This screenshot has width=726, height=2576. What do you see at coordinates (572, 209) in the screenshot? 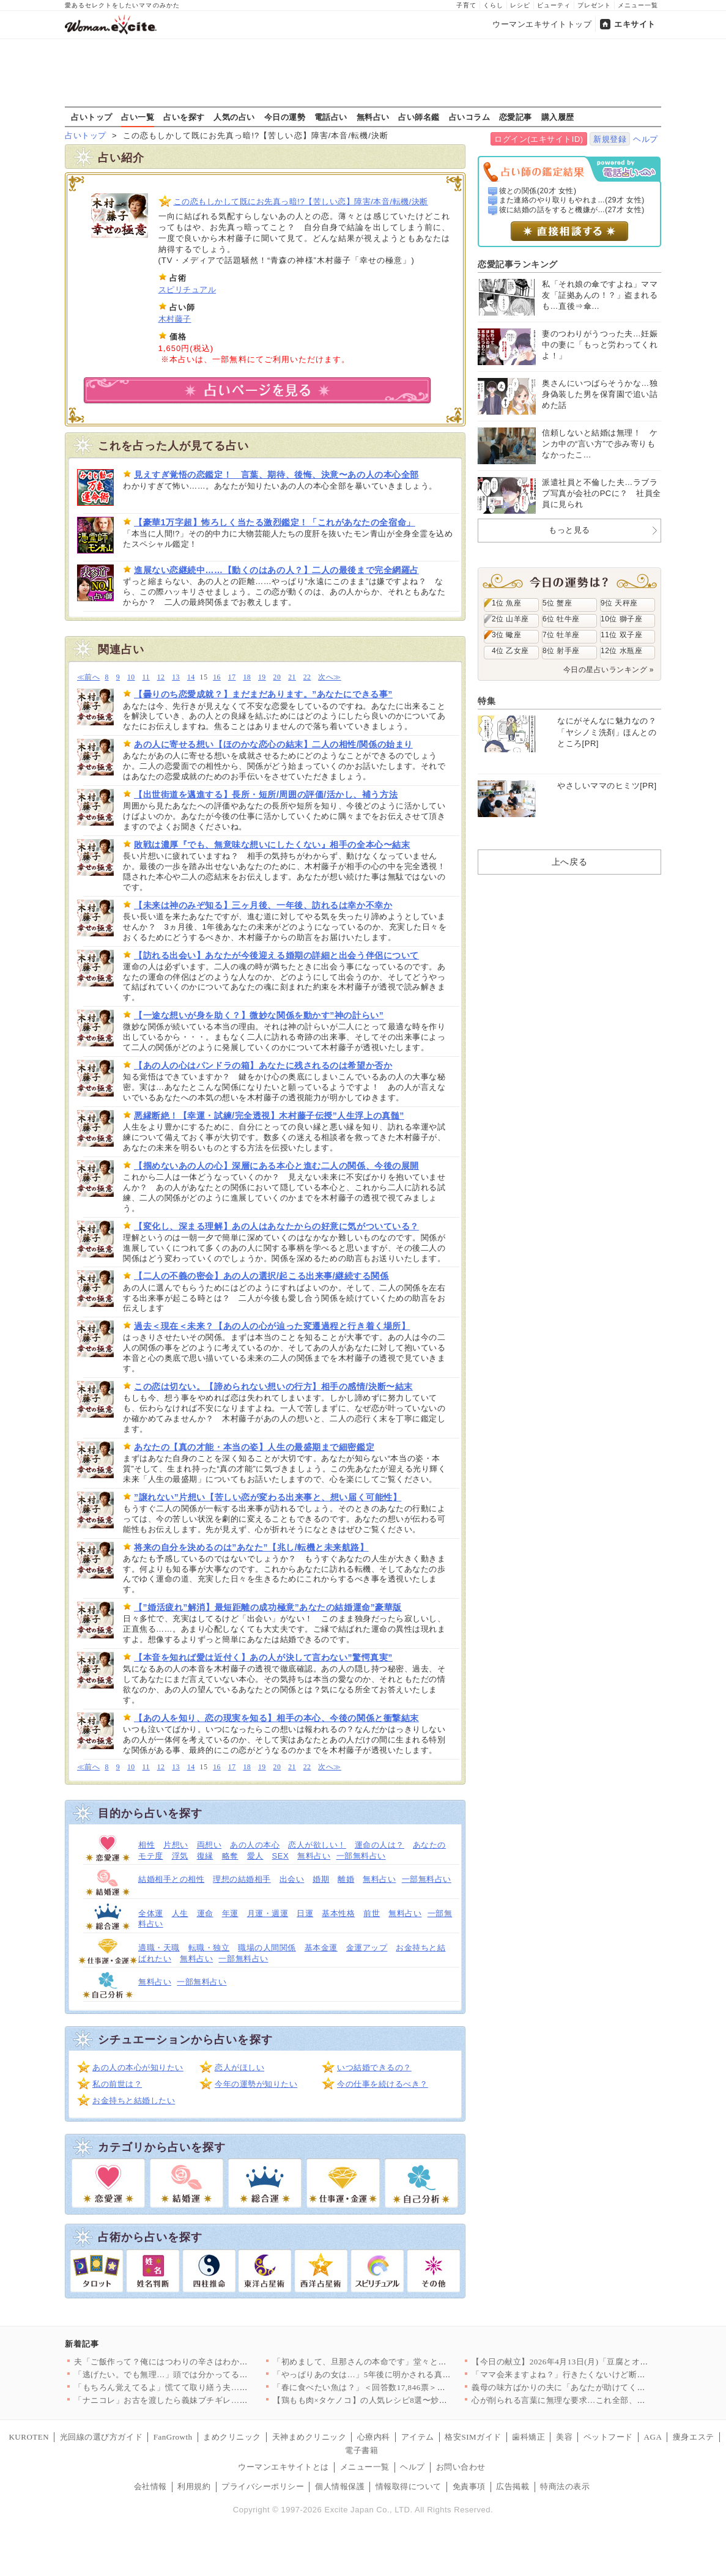
I see `彼に結婚の話をすると機嫌が...(27才 女性)` at bounding box center [572, 209].